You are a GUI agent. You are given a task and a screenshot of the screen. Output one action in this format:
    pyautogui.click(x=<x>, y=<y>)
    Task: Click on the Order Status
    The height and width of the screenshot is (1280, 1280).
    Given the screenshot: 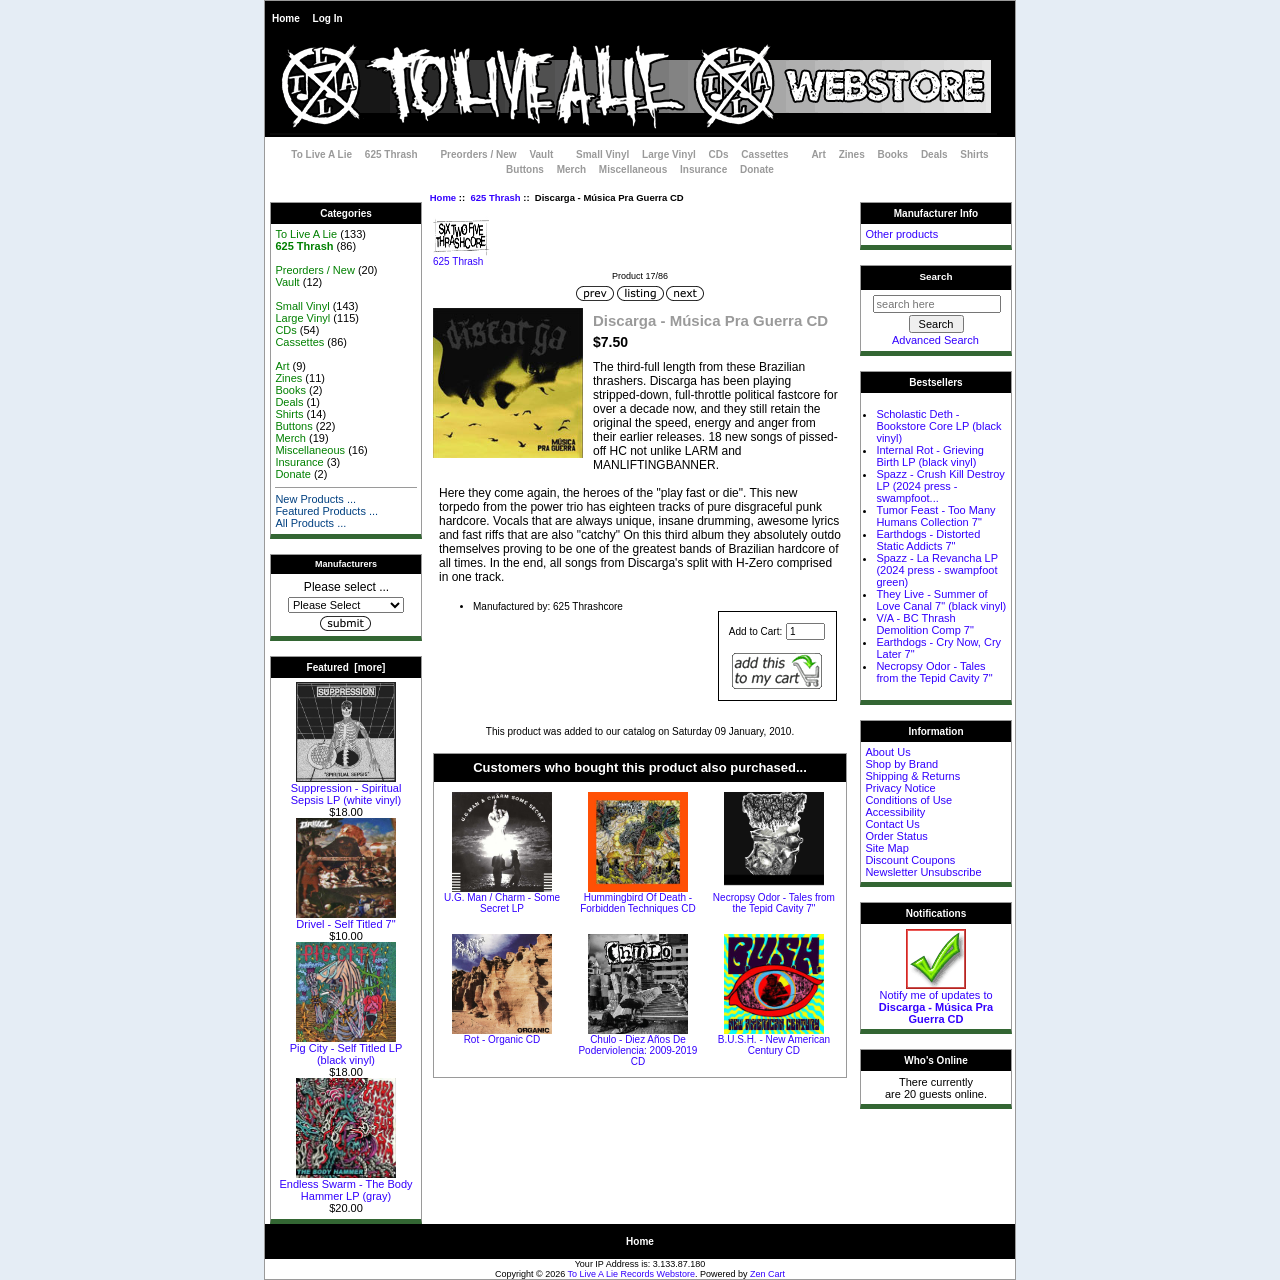 What is the action you would take?
    pyautogui.click(x=896, y=836)
    